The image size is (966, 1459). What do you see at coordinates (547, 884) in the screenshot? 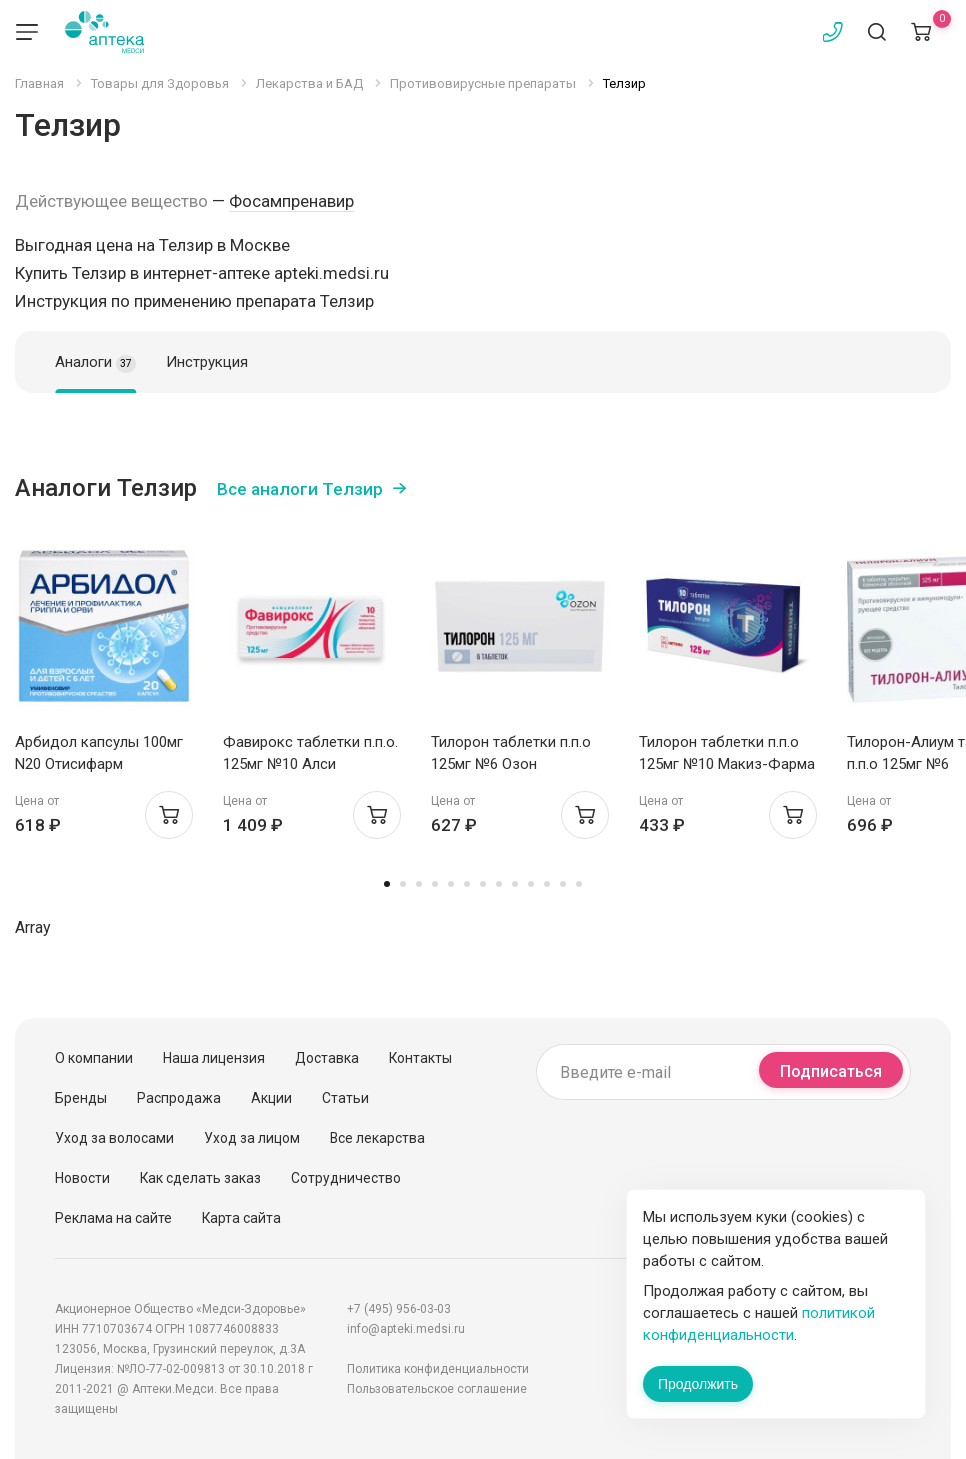
I see `11 [tab]` at bounding box center [547, 884].